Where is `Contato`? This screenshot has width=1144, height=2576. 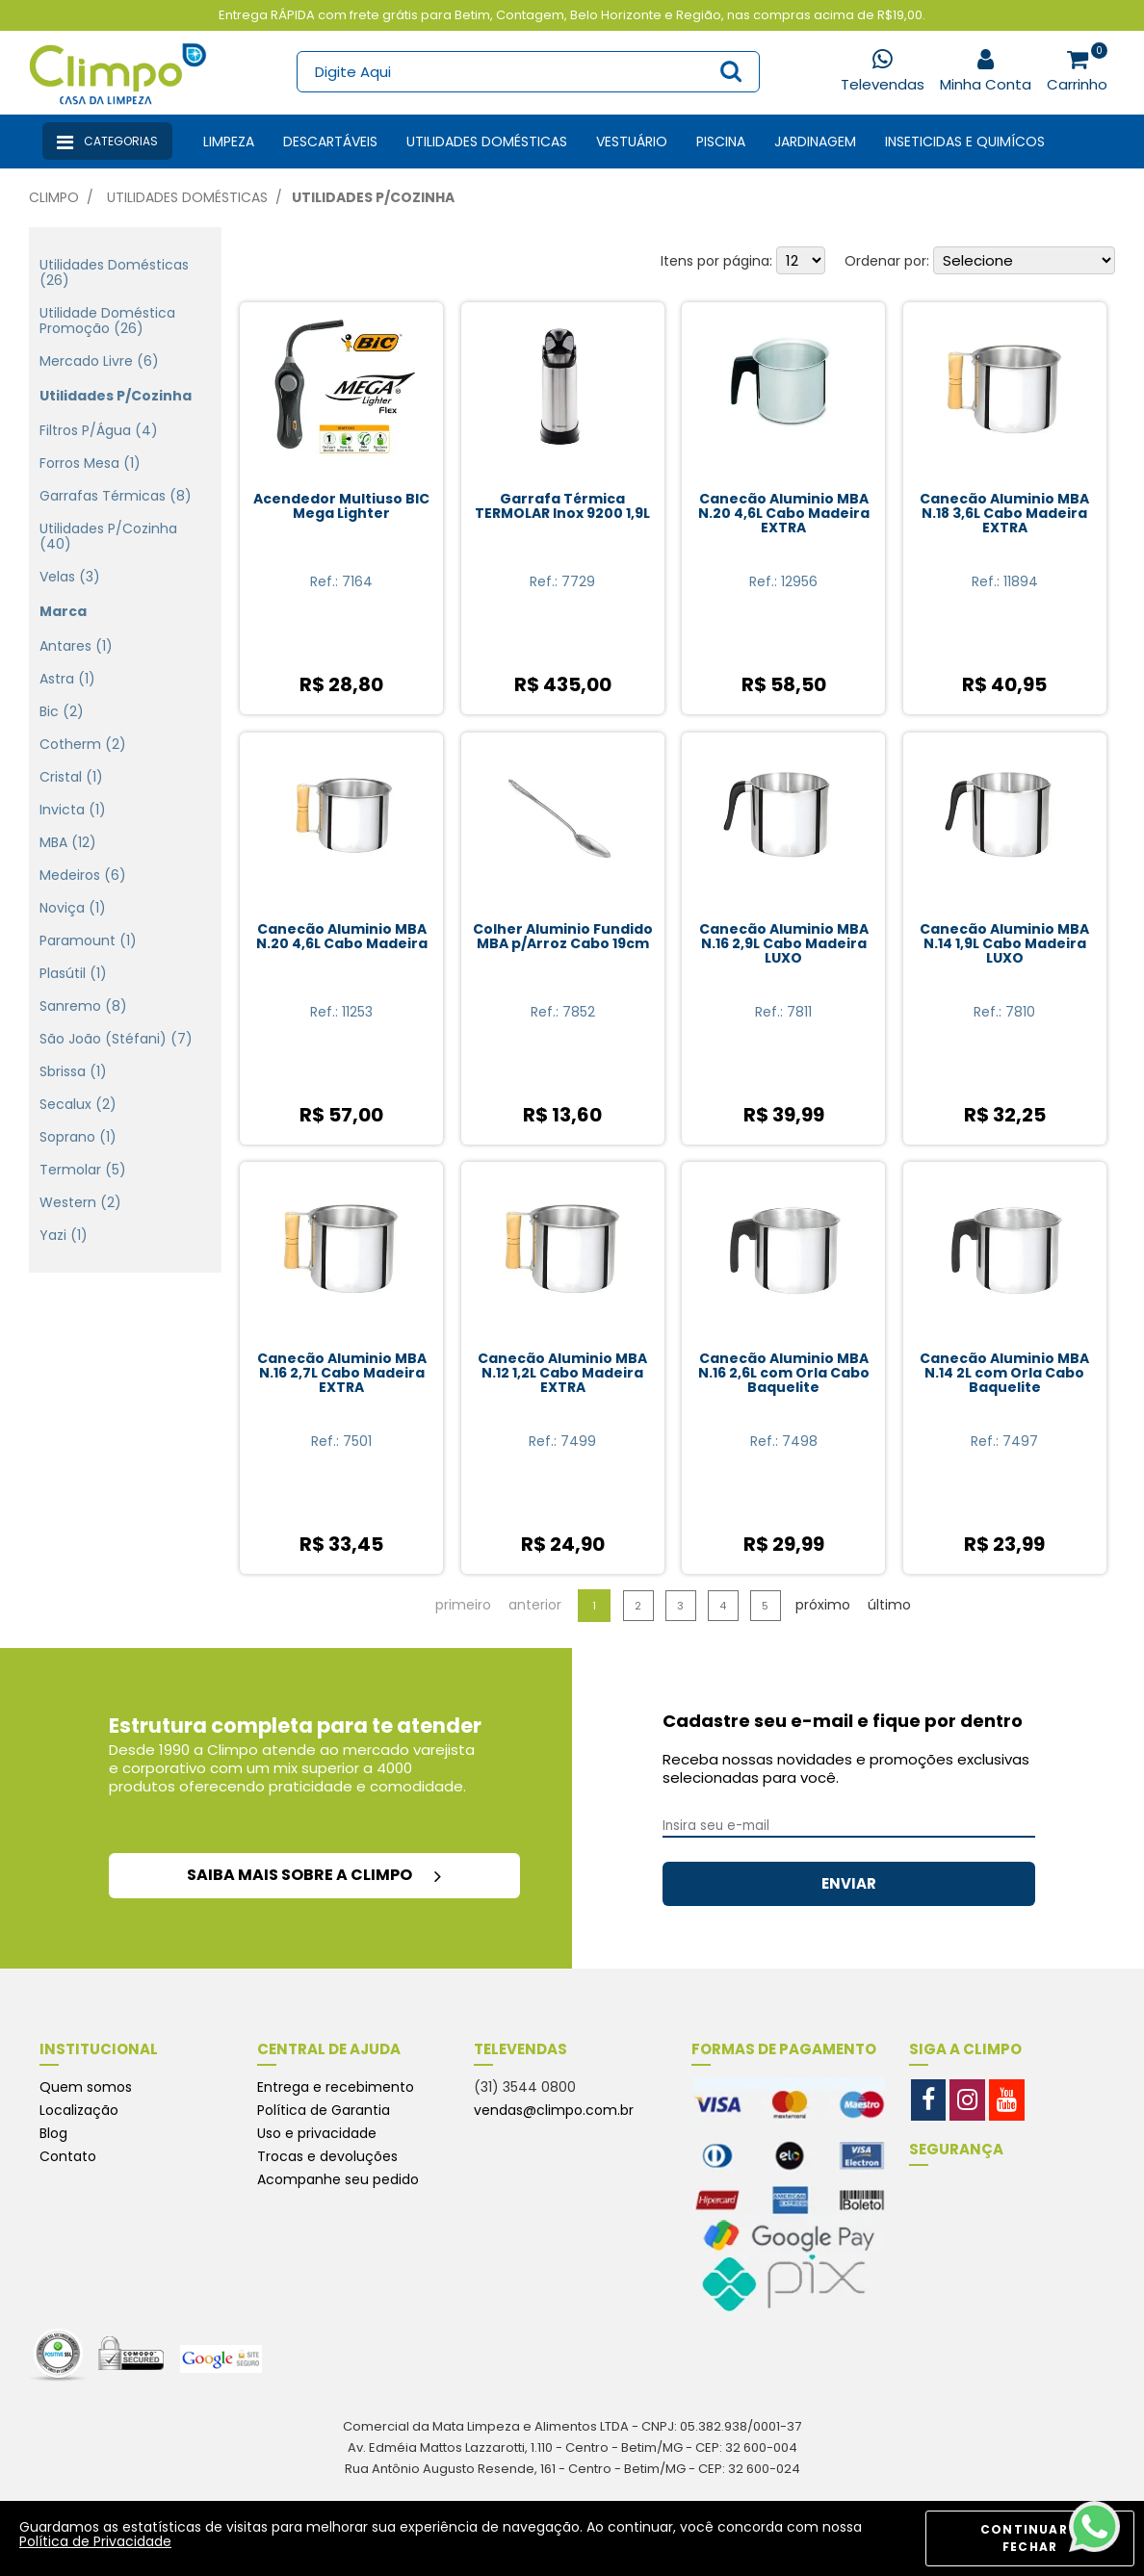 Contato is located at coordinates (67, 2156).